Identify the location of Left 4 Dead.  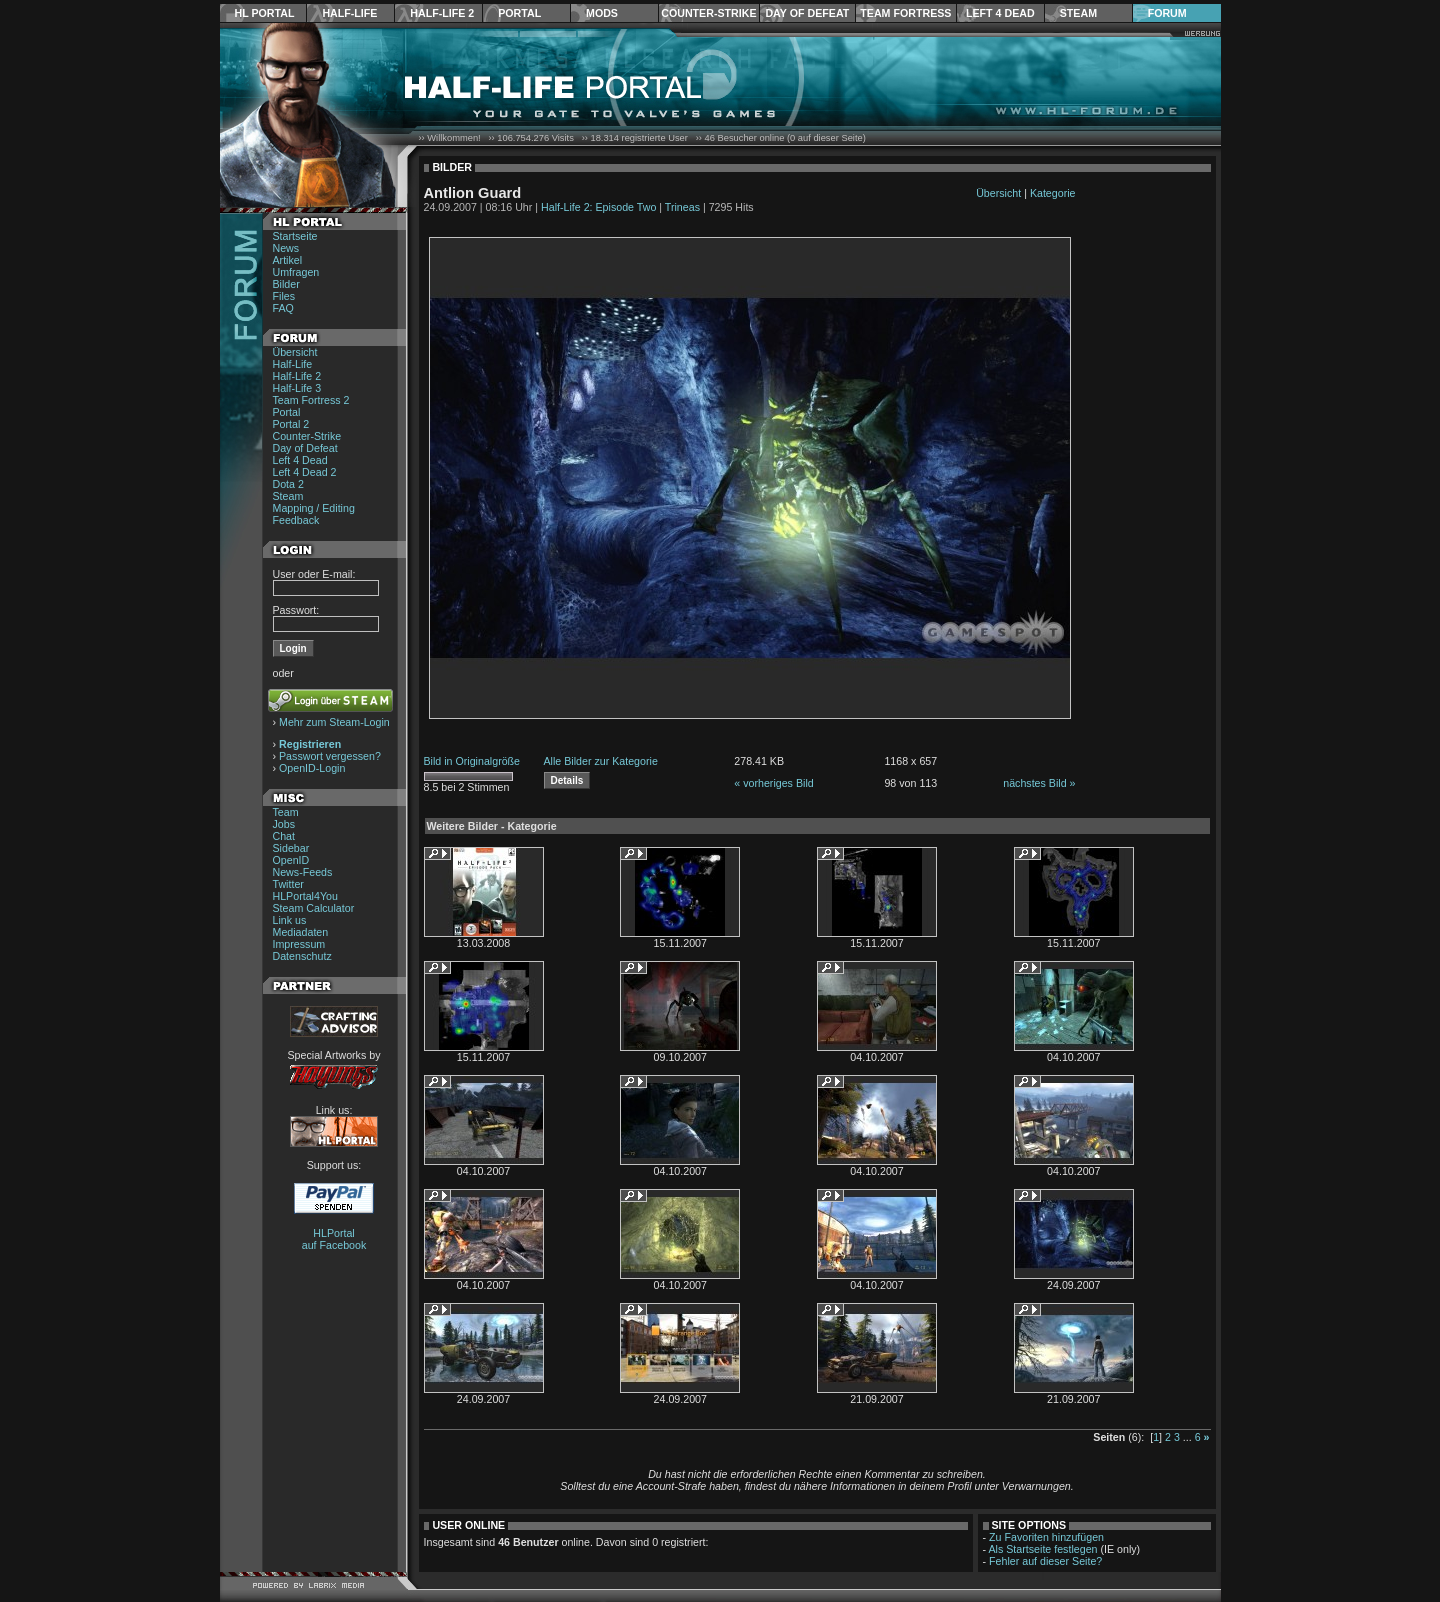
(1000, 13).